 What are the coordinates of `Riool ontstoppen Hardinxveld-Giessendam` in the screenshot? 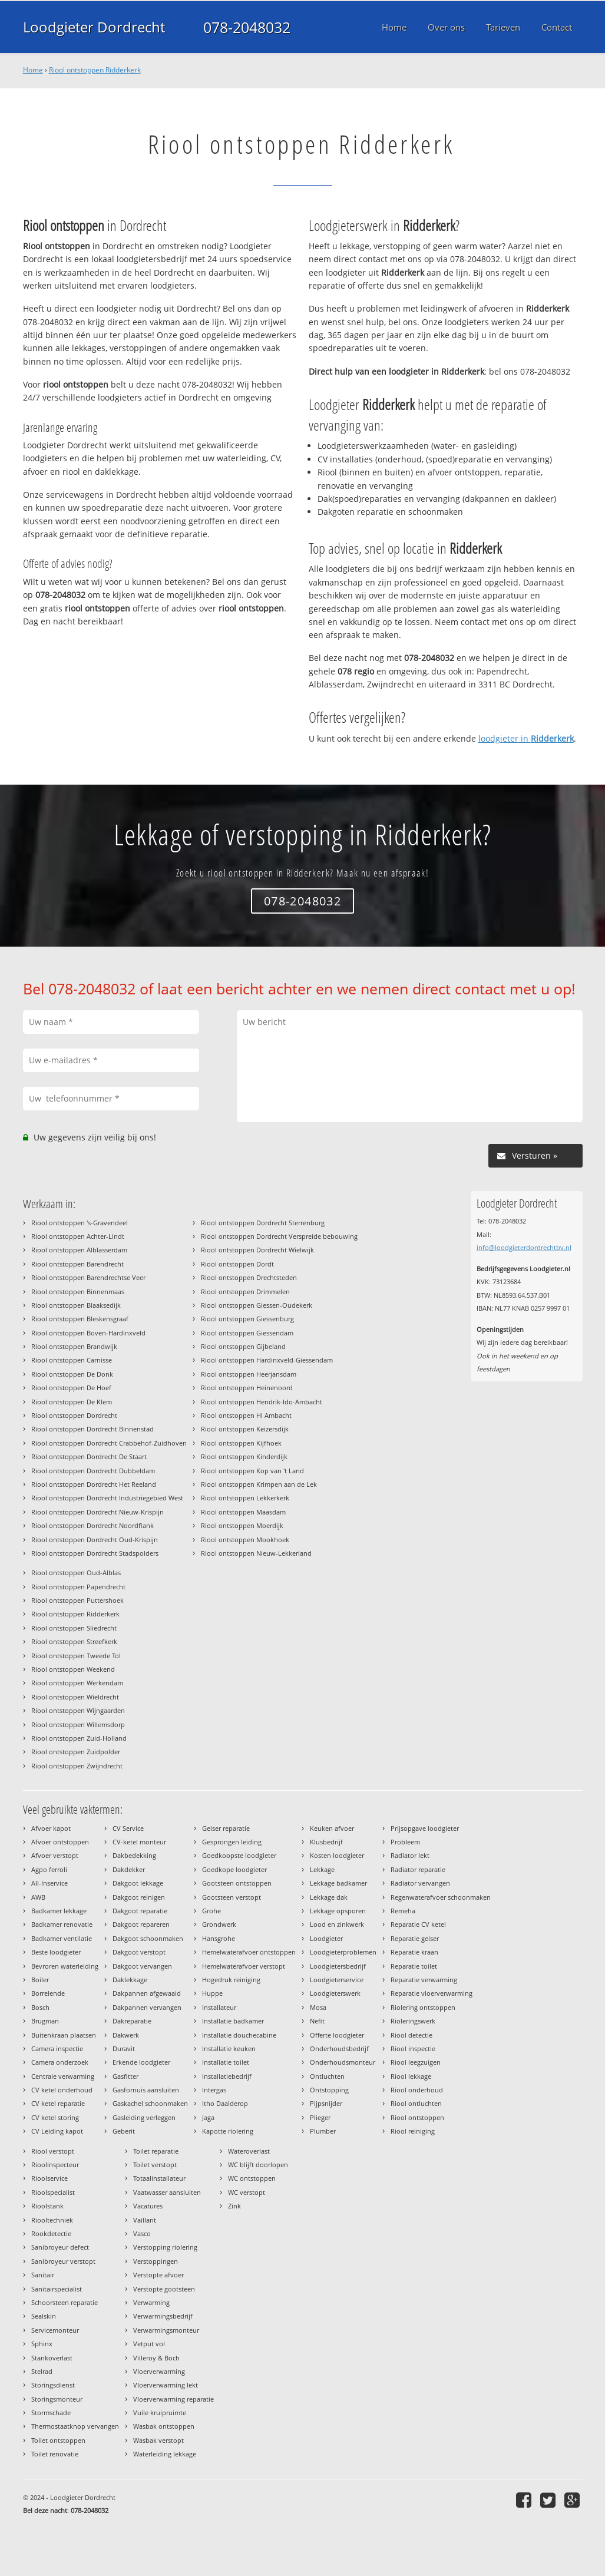 It's located at (267, 1359).